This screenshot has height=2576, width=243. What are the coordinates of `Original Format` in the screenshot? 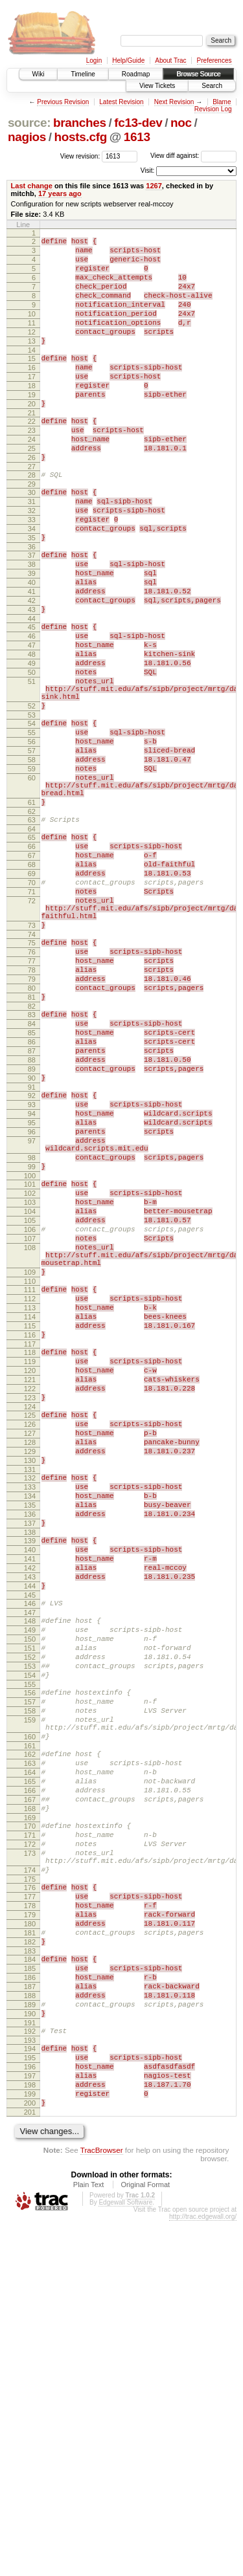 It's located at (145, 2540).